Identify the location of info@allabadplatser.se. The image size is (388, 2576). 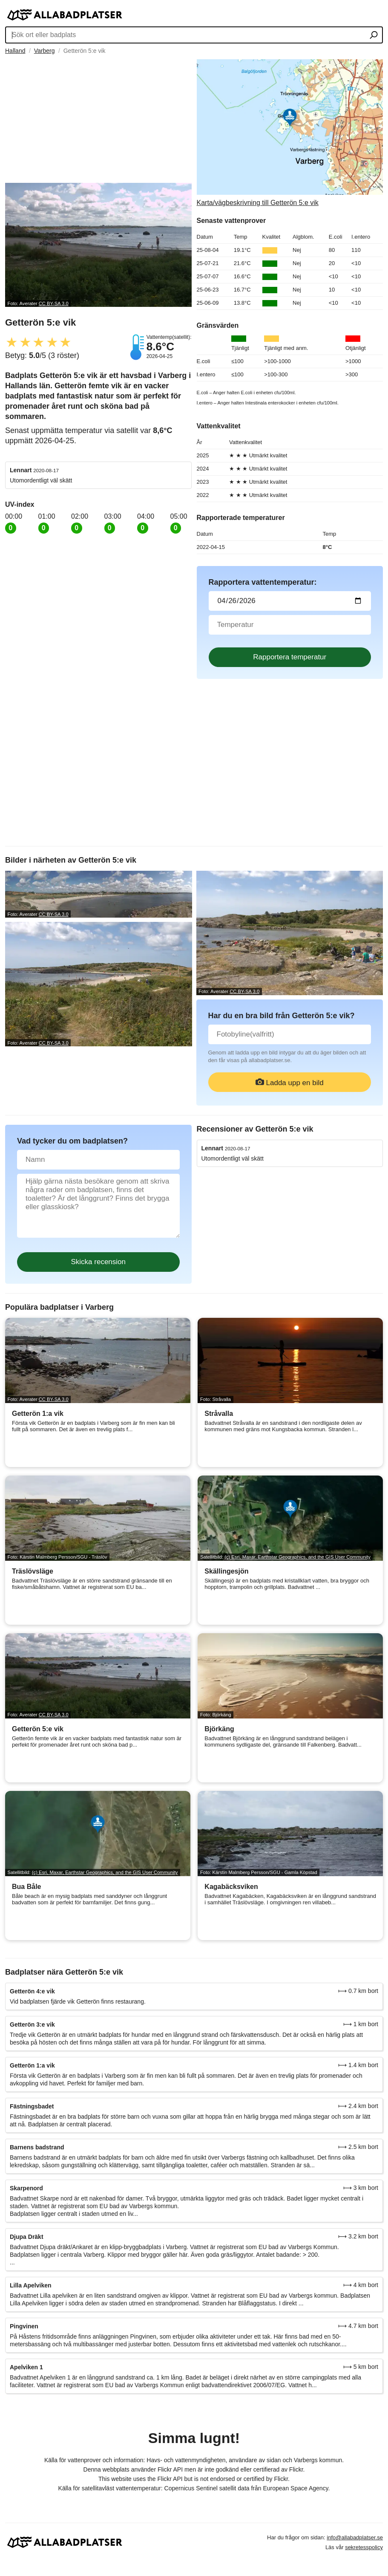
(355, 2537).